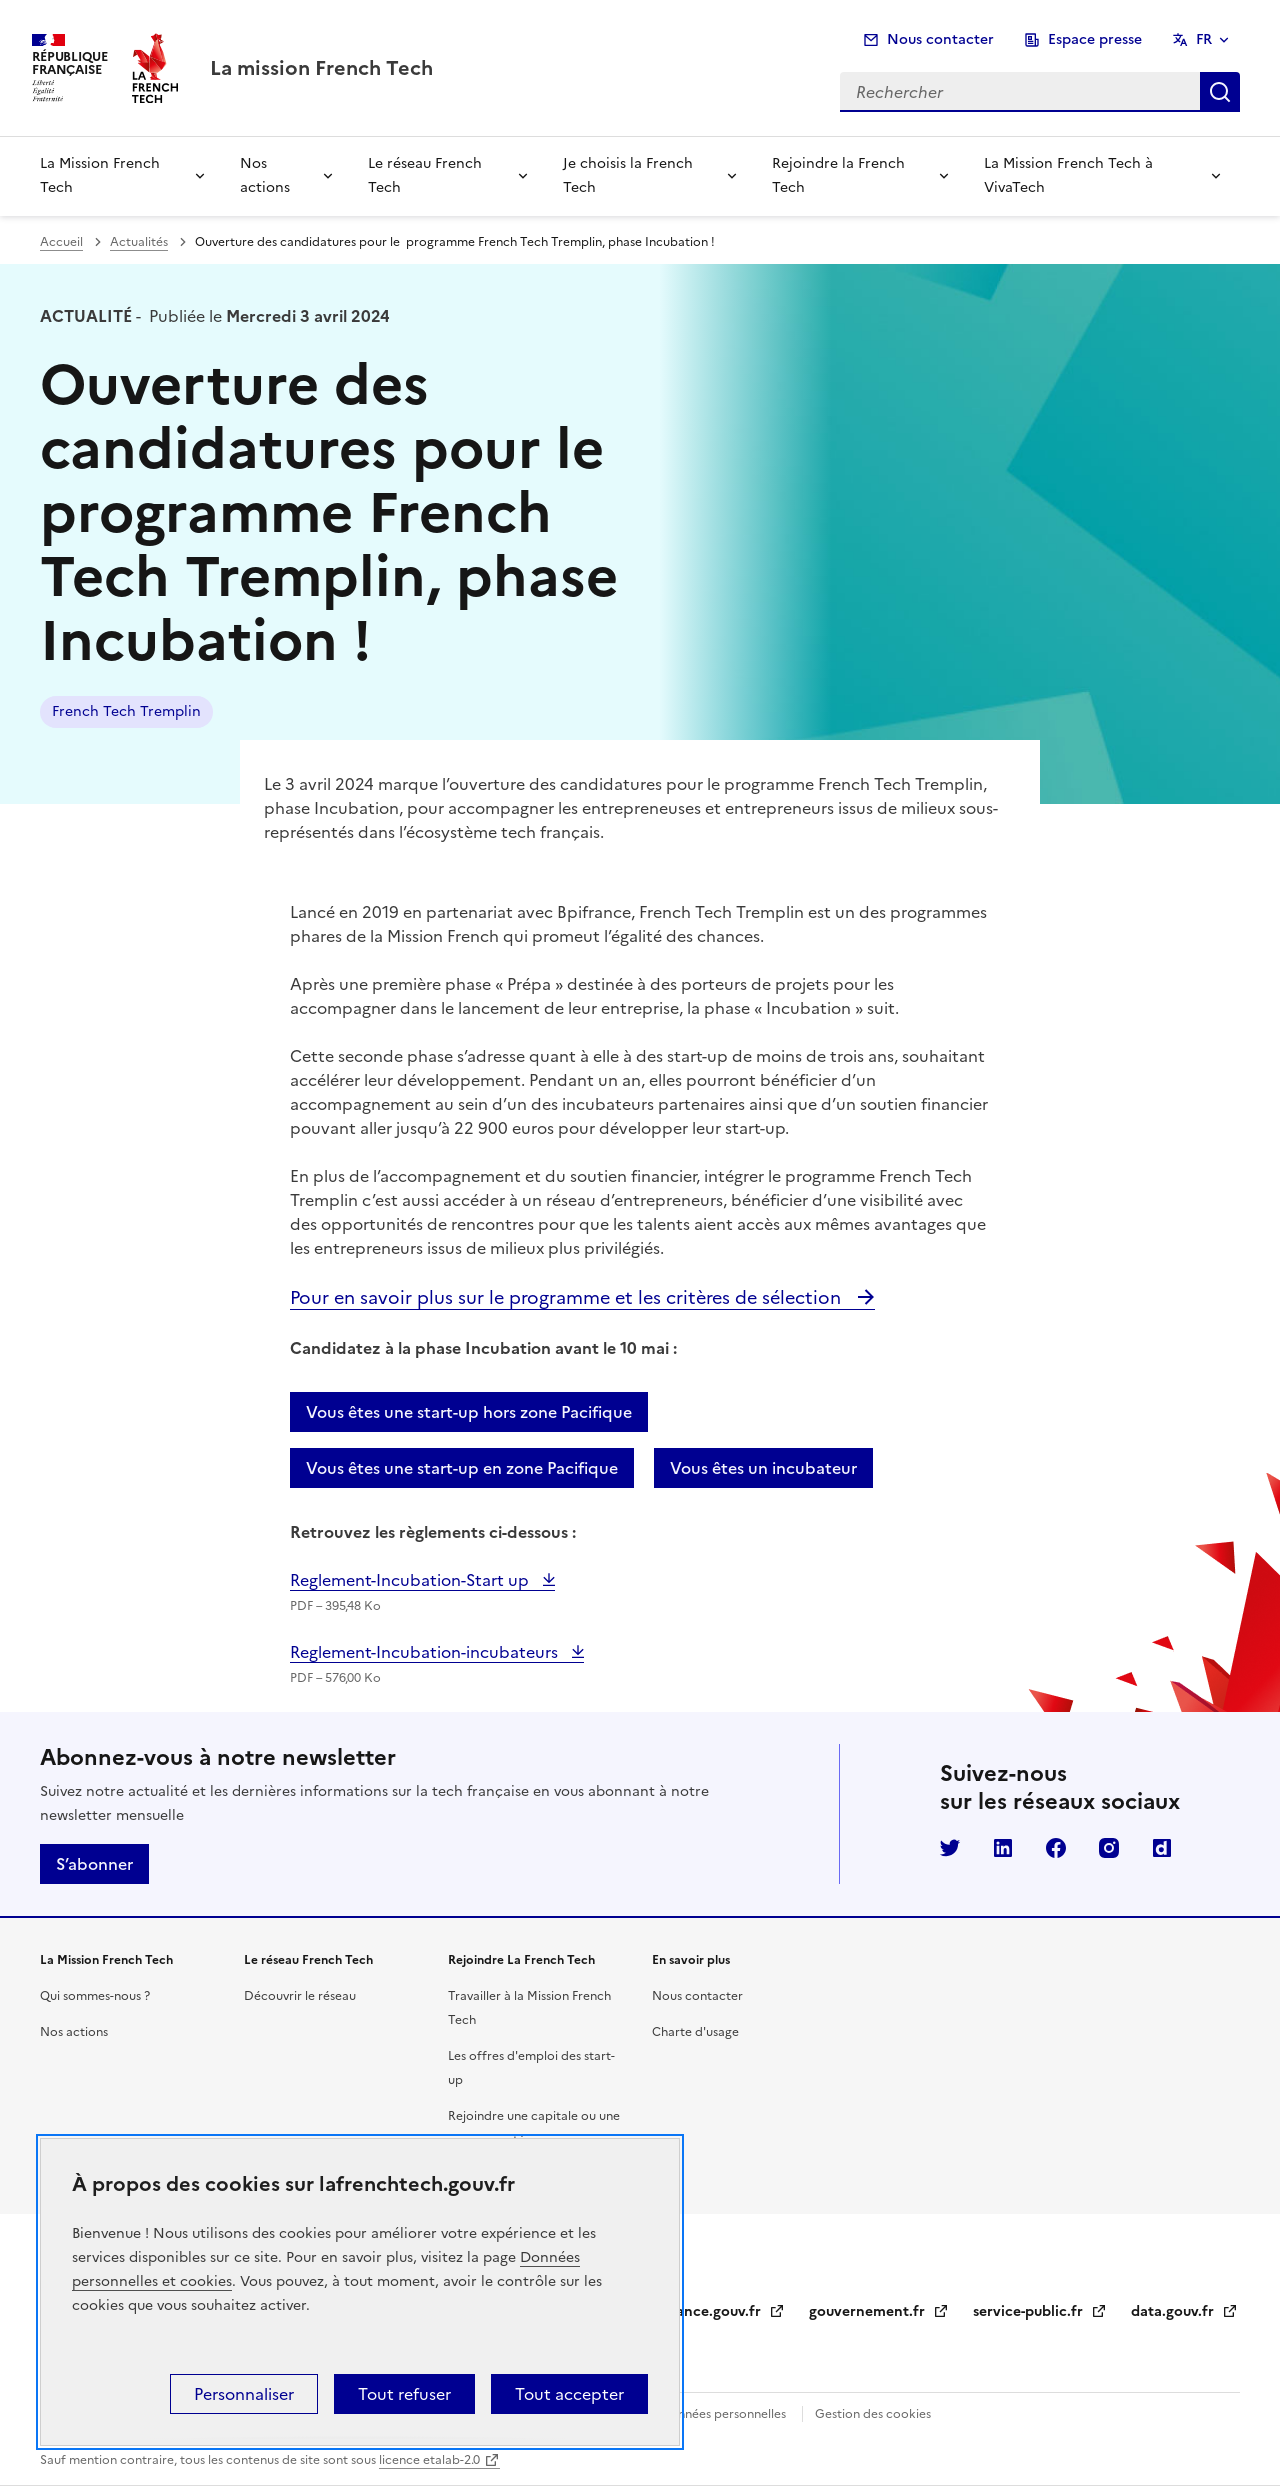  What do you see at coordinates (95, 1996) in the screenshot?
I see `Qui sommes-nous ?` at bounding box center [95, 1996].